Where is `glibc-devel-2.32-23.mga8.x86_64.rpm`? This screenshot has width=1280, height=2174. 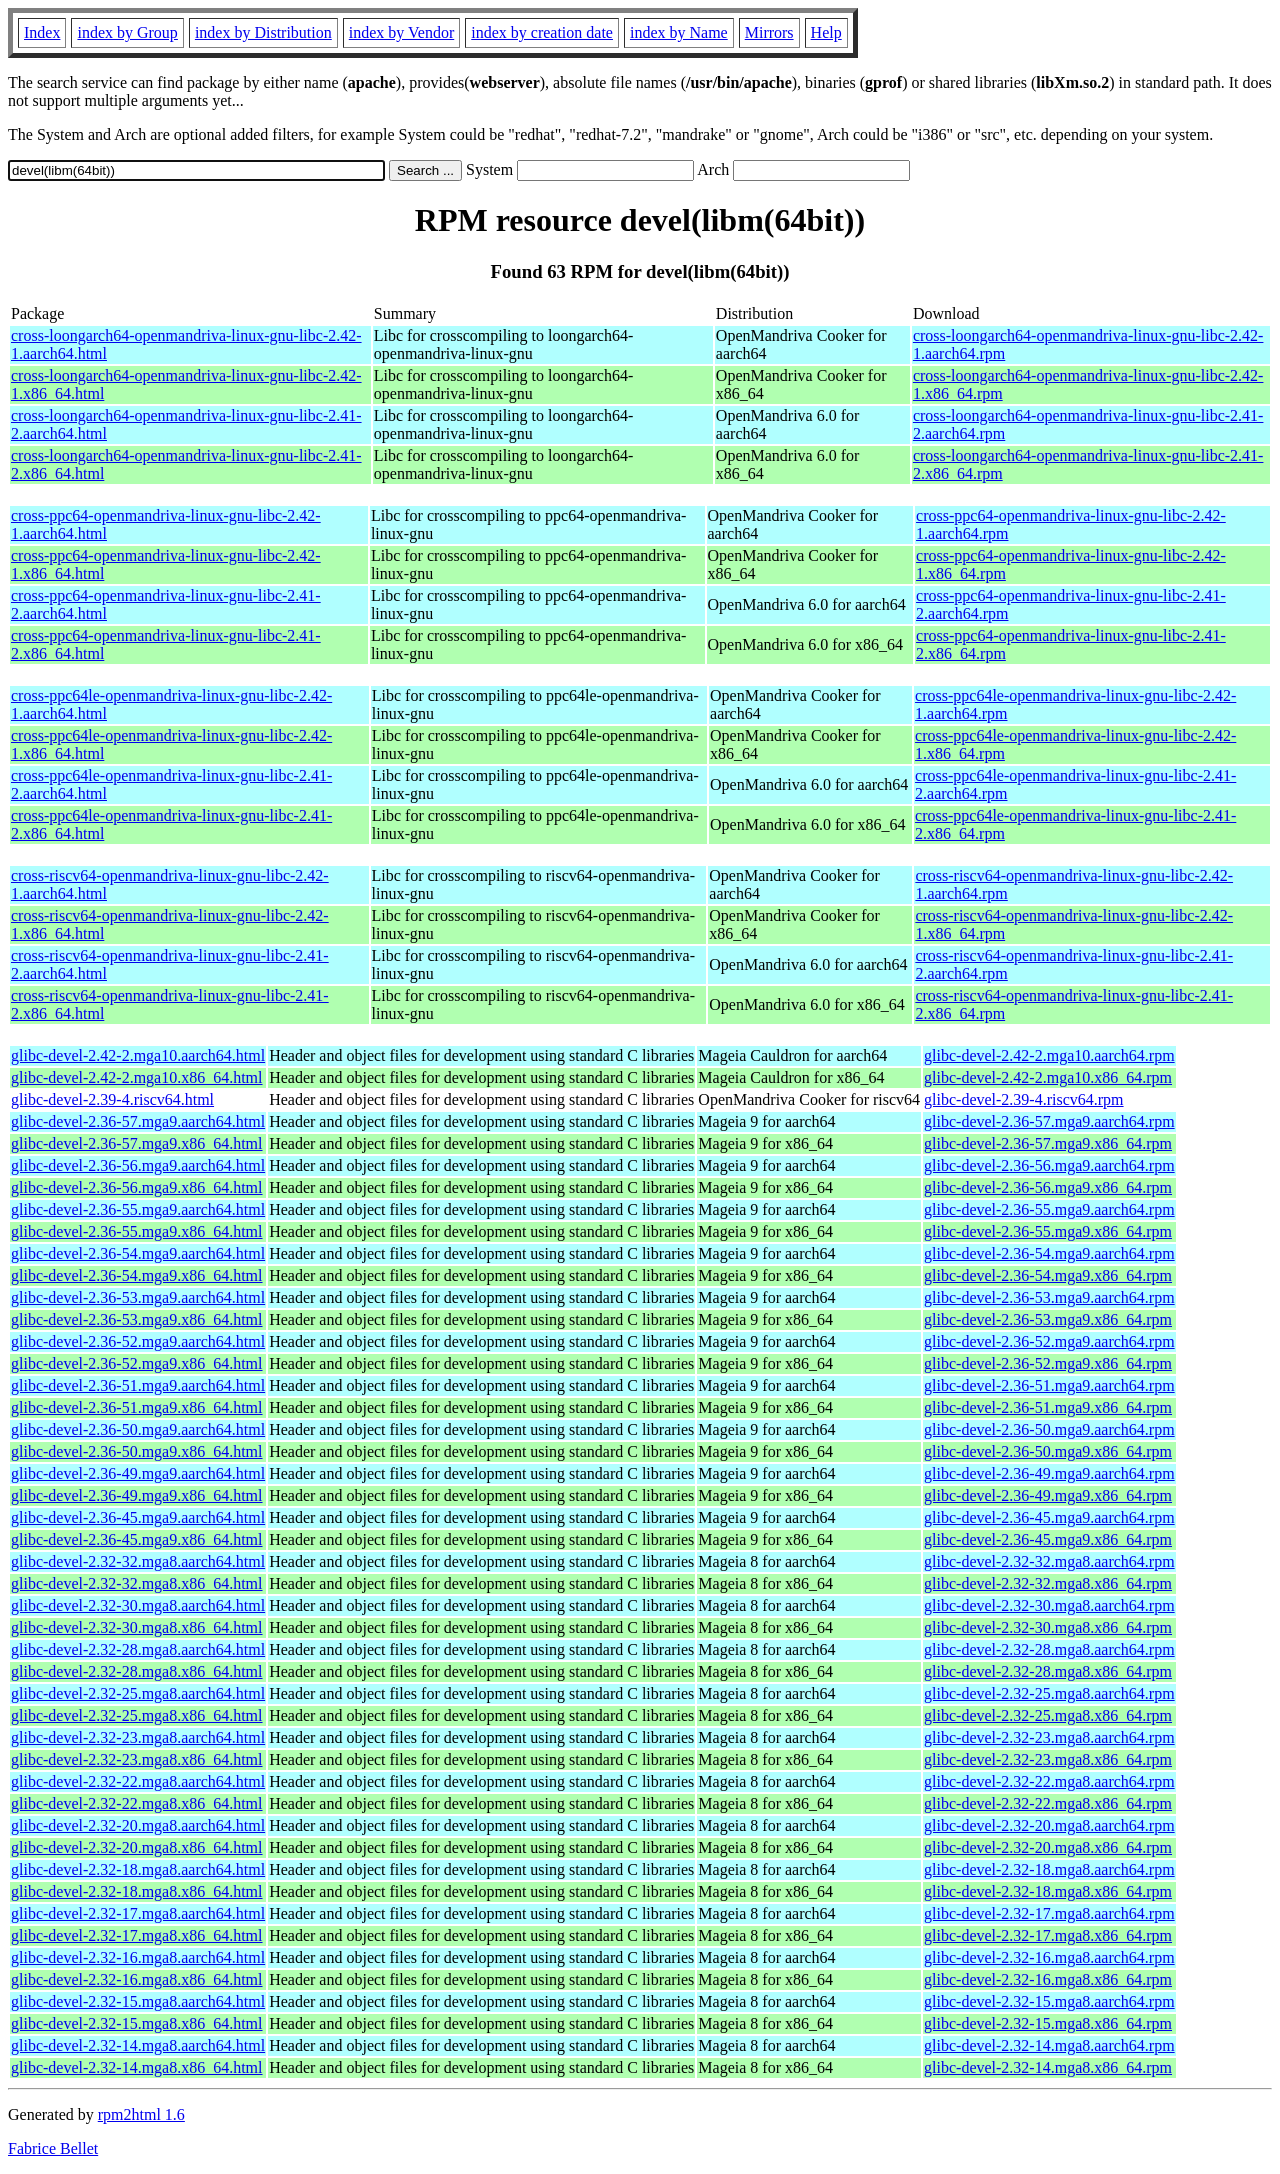 glibc-devel-2.32-23.mga8.x86_64.rpm is located at coordinates (1048, 1759).